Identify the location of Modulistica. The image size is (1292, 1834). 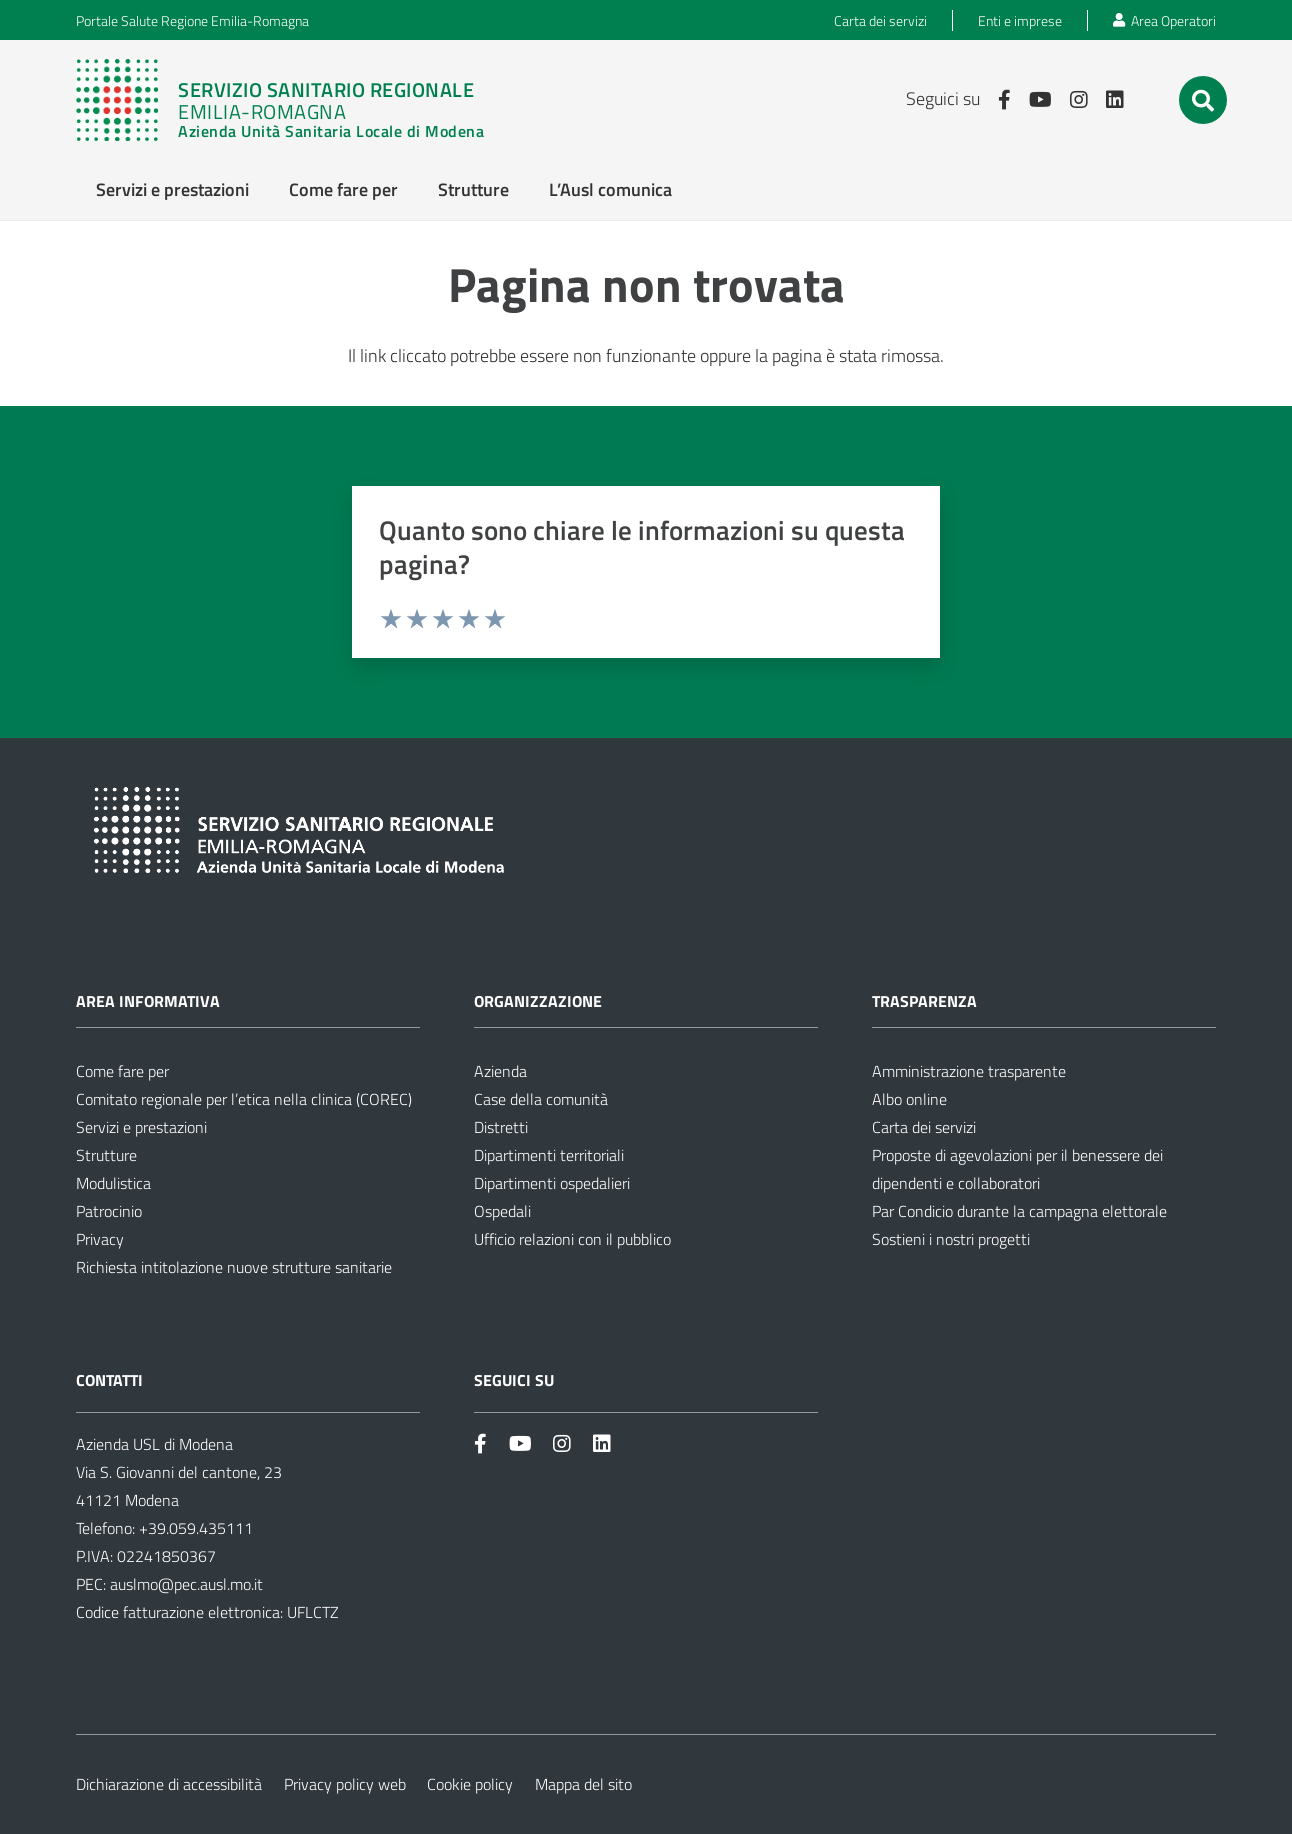
(113, 1183).